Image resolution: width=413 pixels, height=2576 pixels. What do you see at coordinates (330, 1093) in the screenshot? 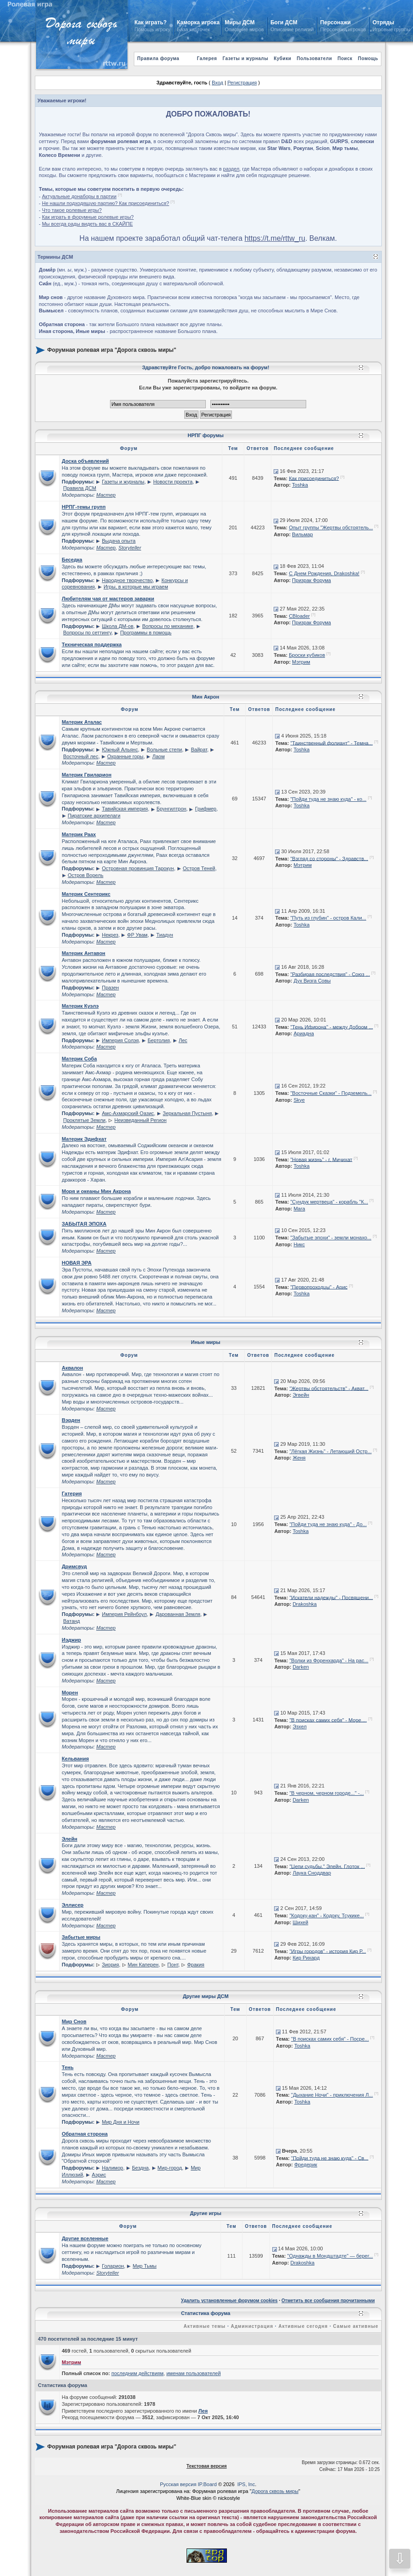
I see `"Восточные Сказки" - Подземель...` at bounding box center [330, 1093].